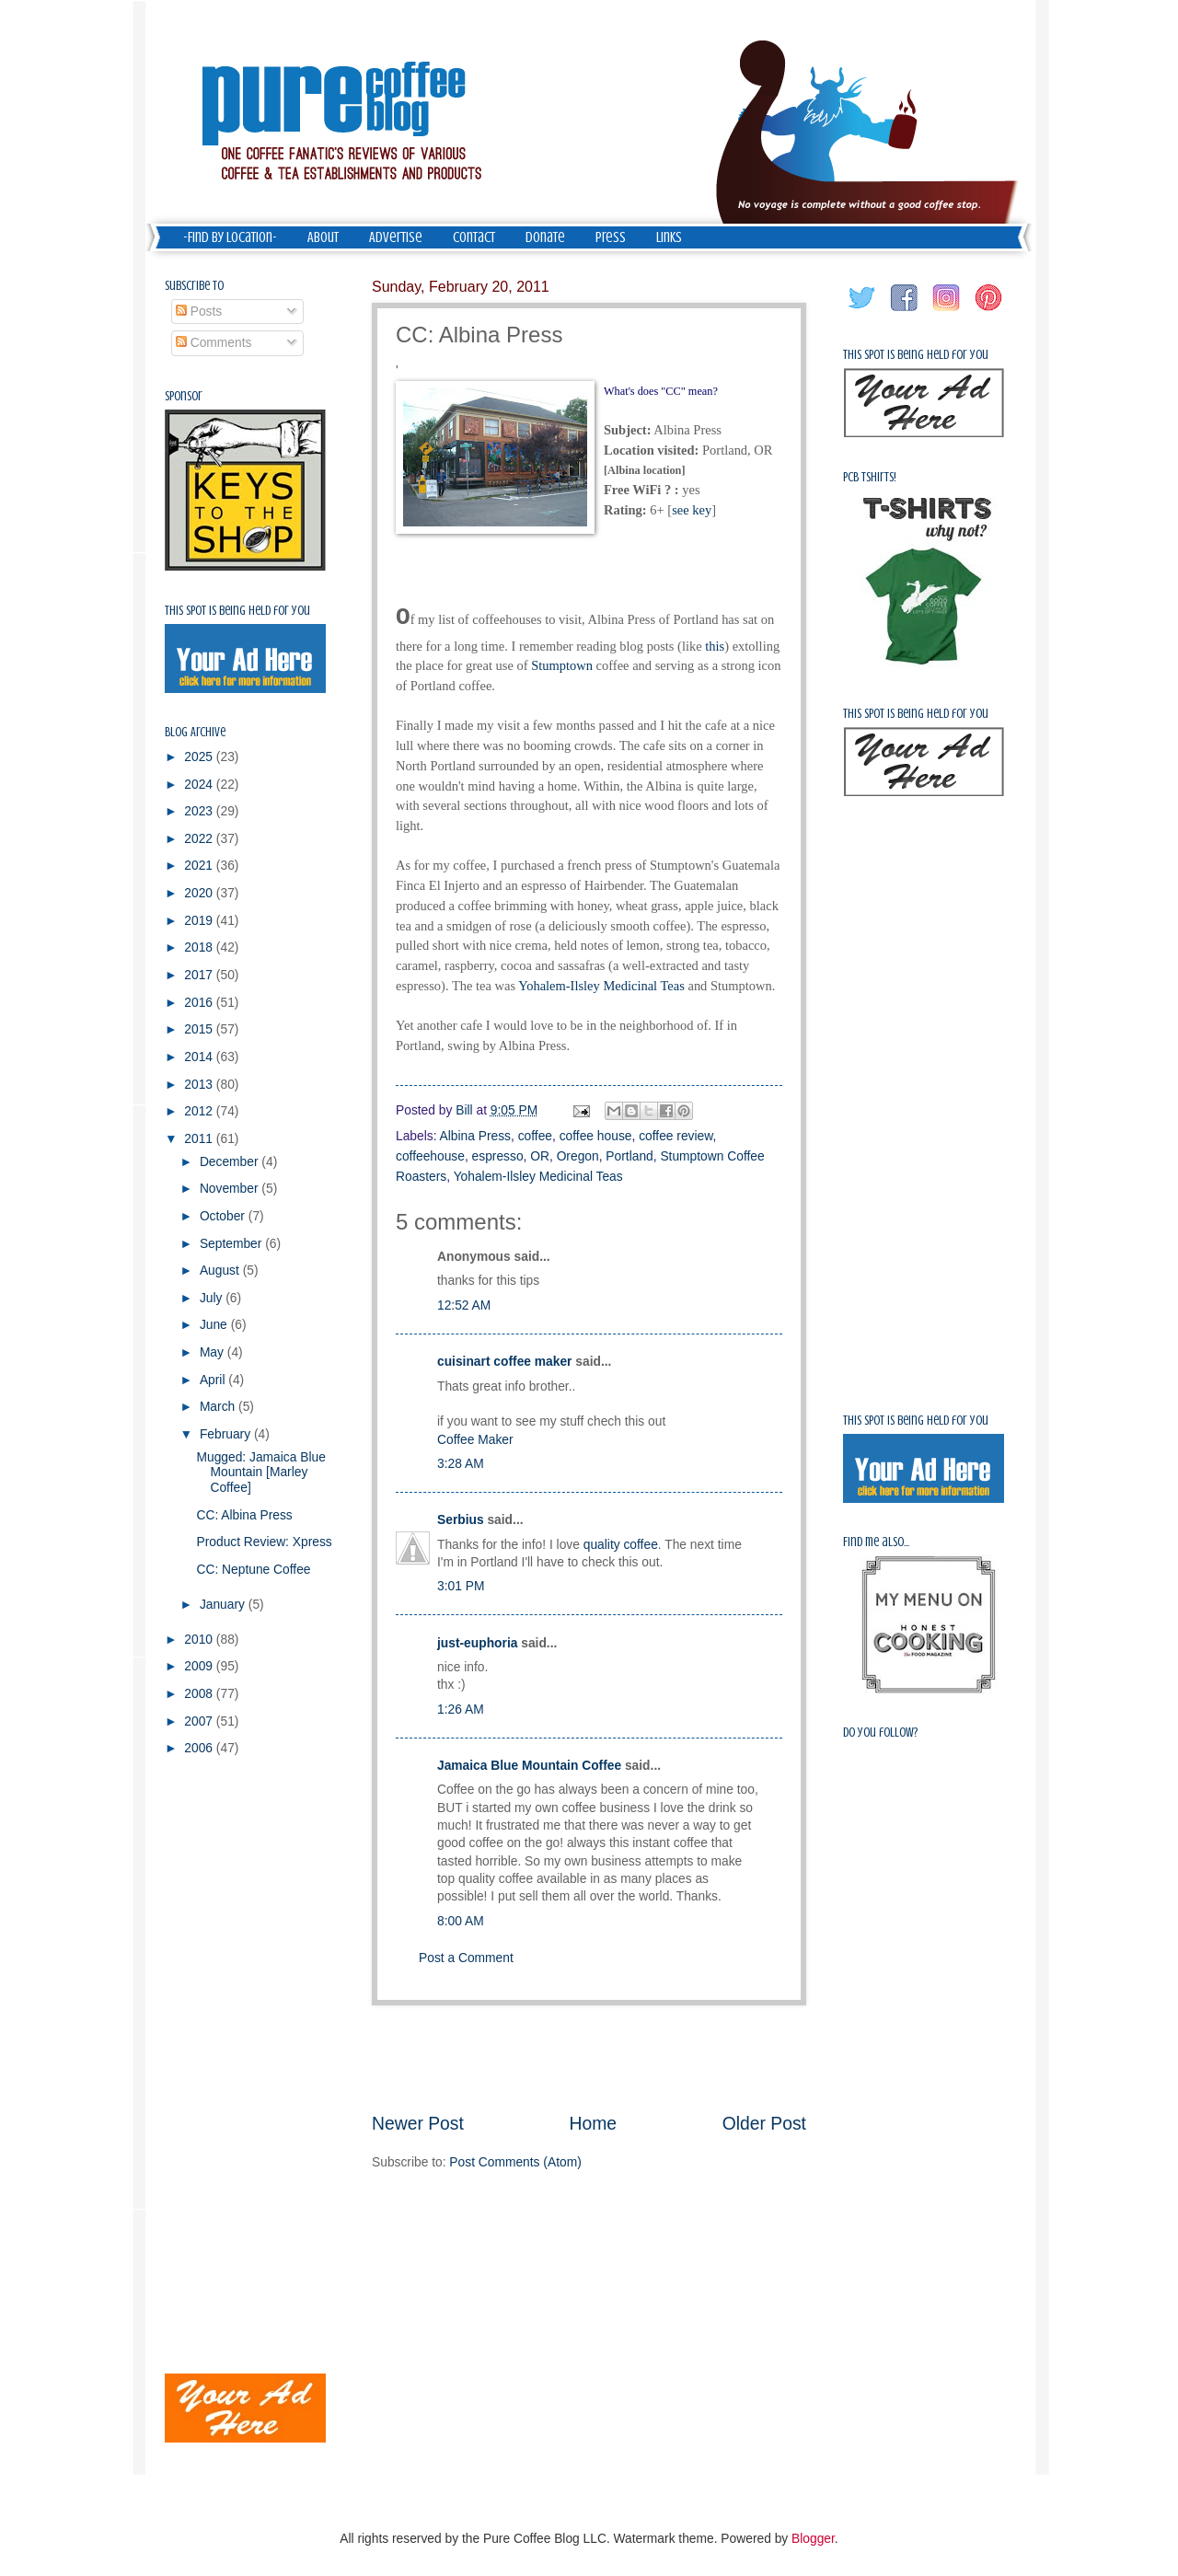 Image resolution: width=1178 pixels, height=2576 pixels. I want to click on July, so click(212, 1298).